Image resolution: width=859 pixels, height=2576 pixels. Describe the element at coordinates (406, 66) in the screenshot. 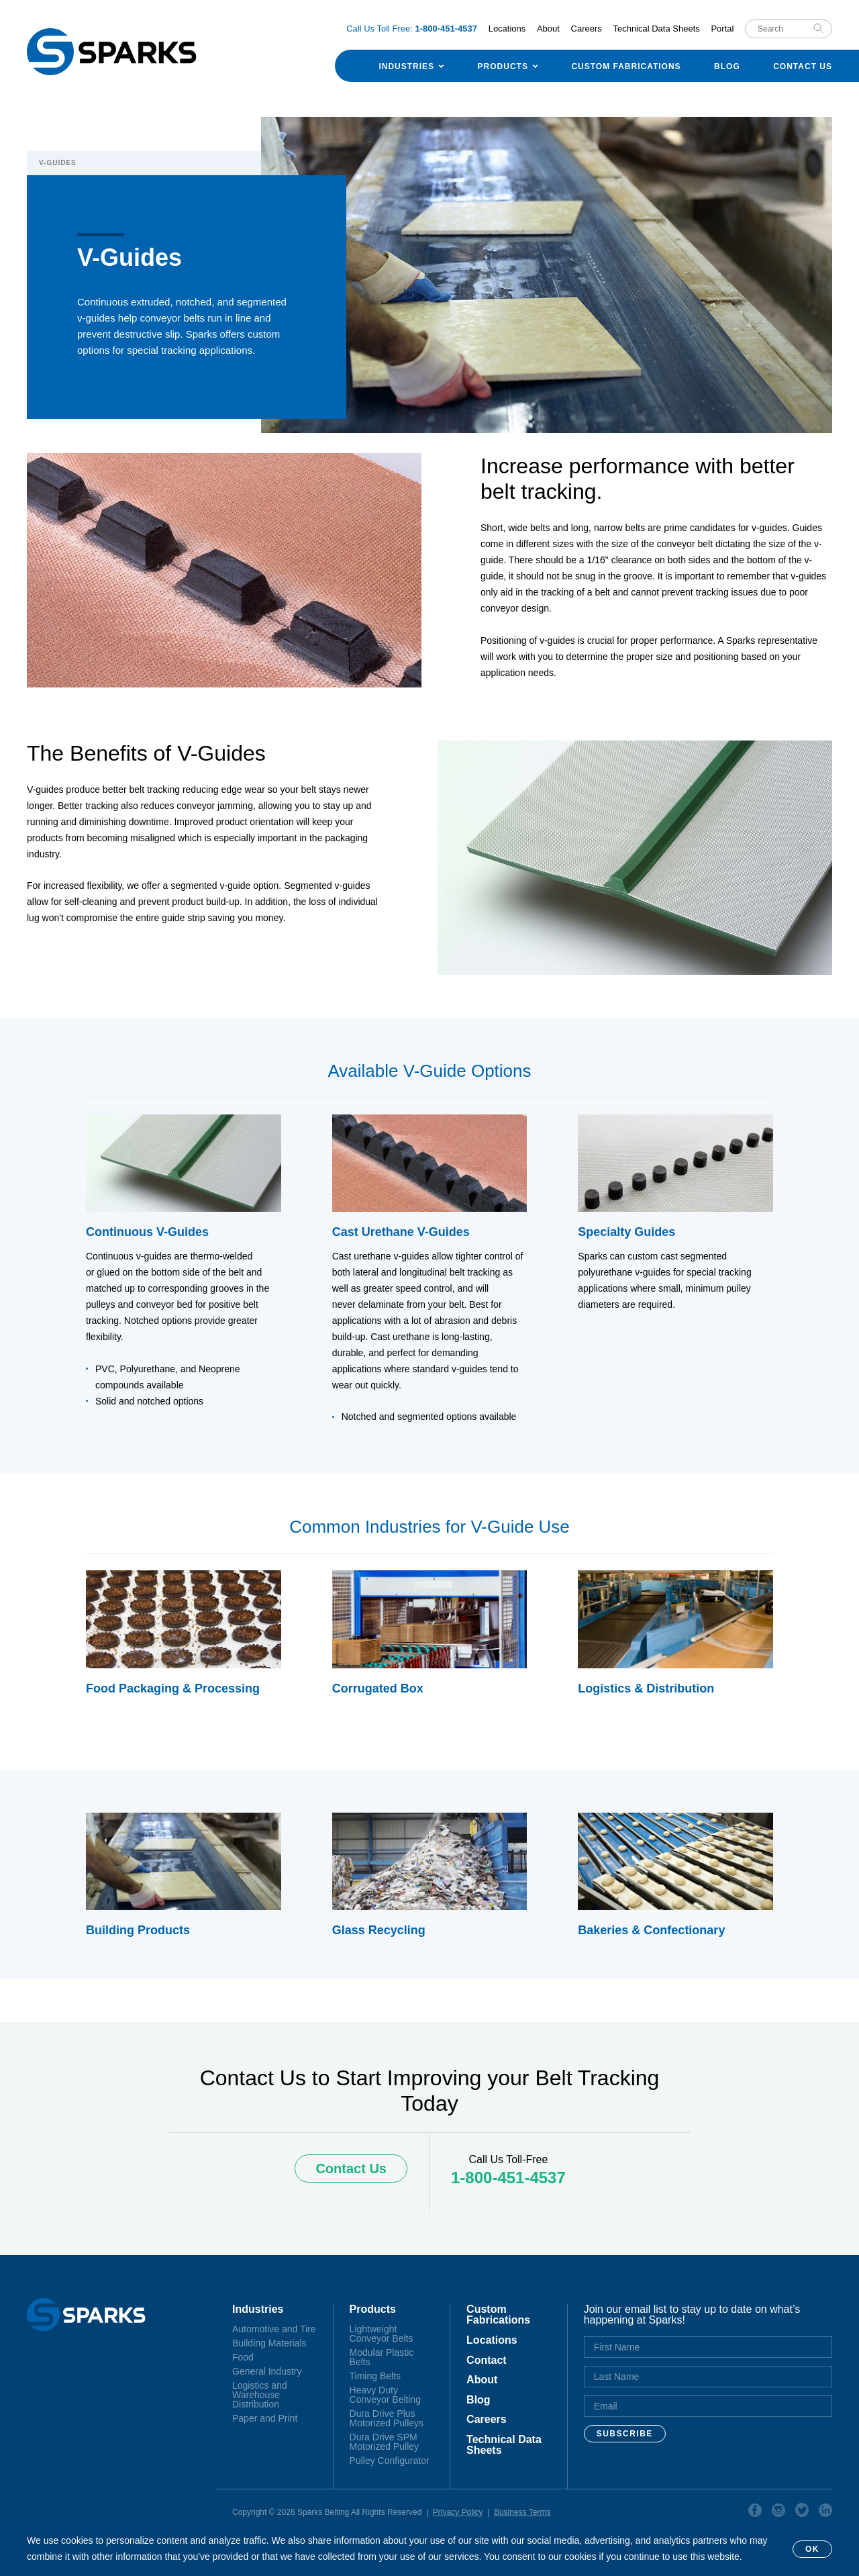

I see `Industries` at that location.